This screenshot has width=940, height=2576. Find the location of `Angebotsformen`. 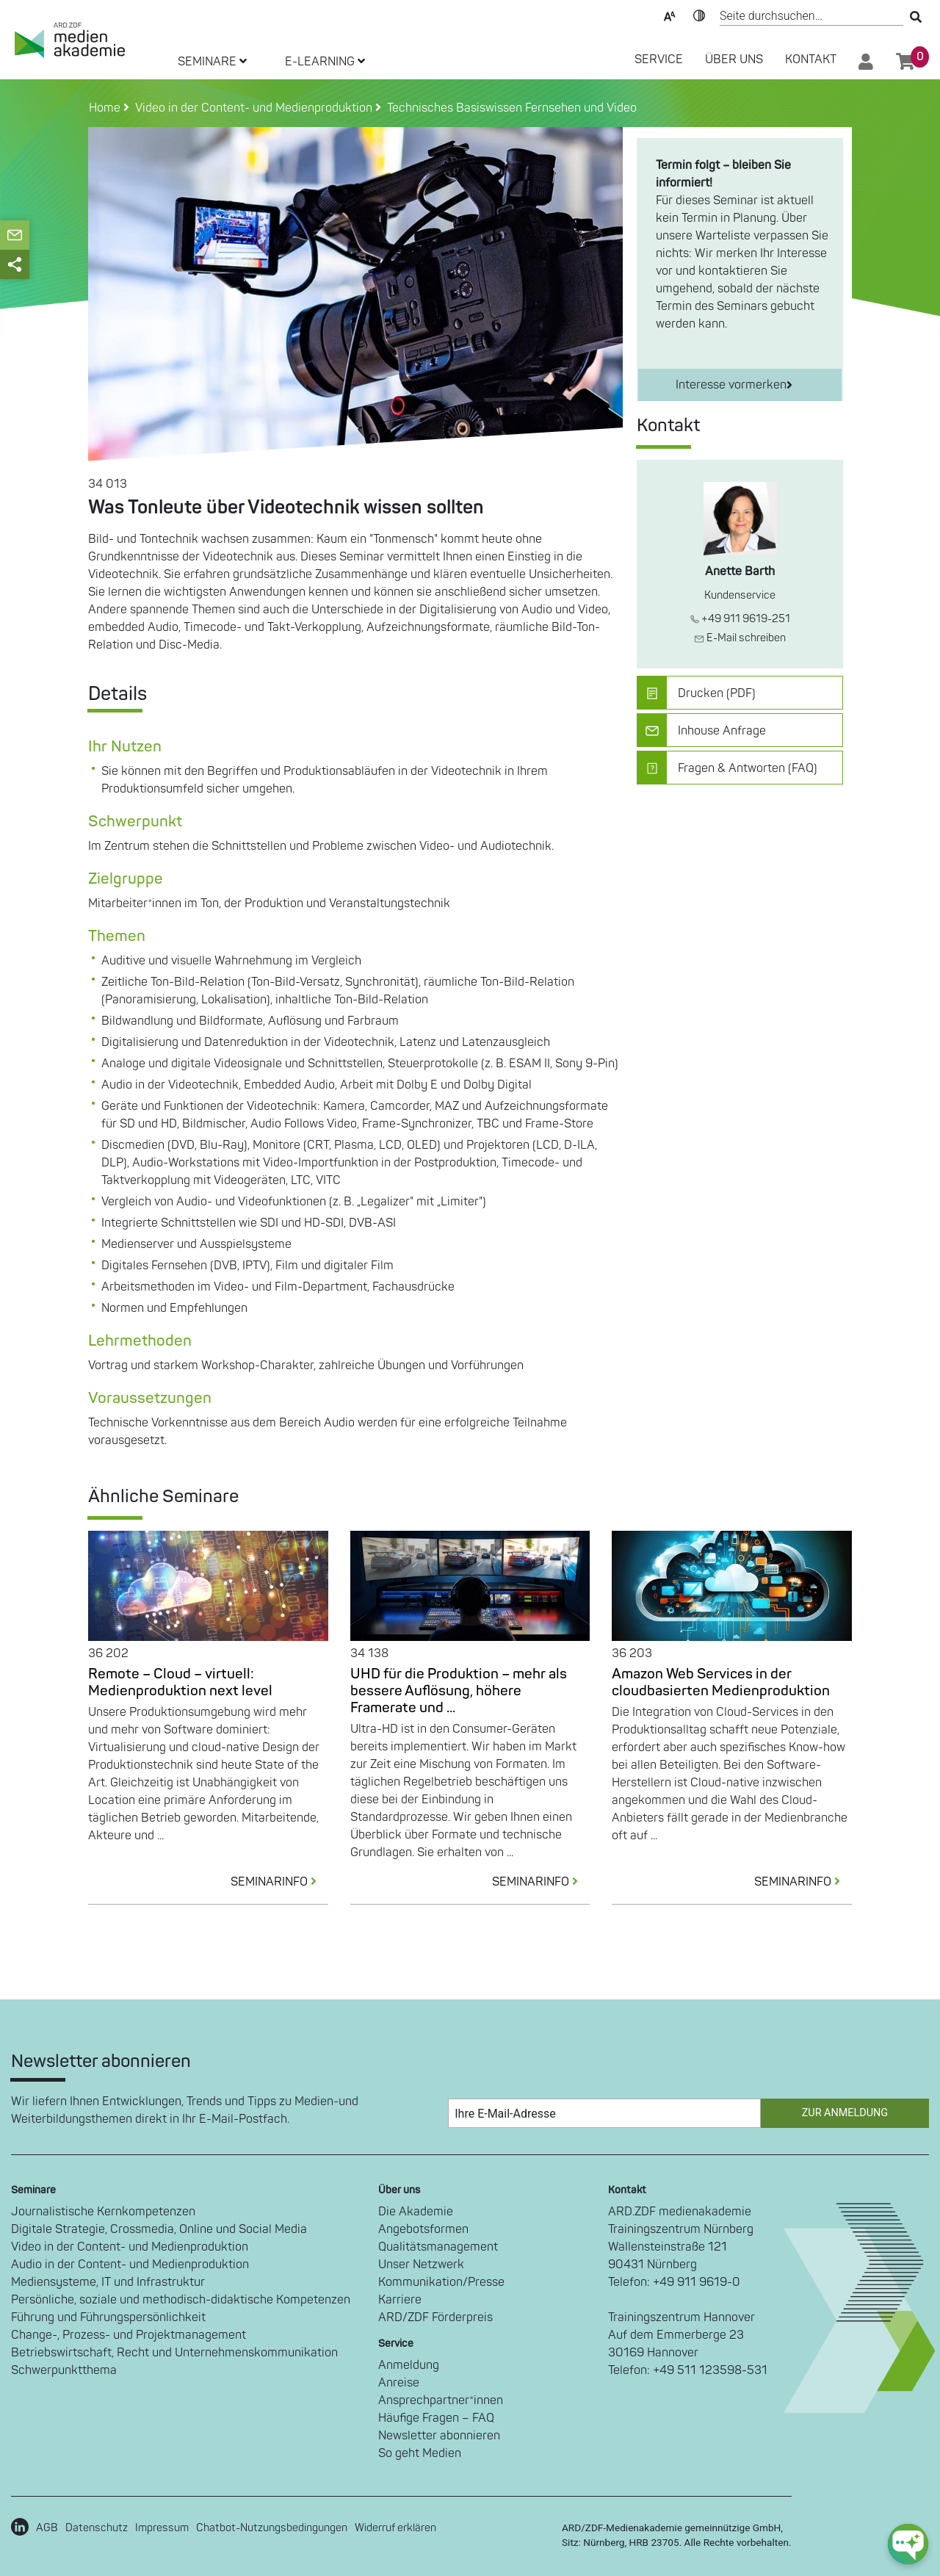

Angebotsformen is located at coordinates (423, 2229).